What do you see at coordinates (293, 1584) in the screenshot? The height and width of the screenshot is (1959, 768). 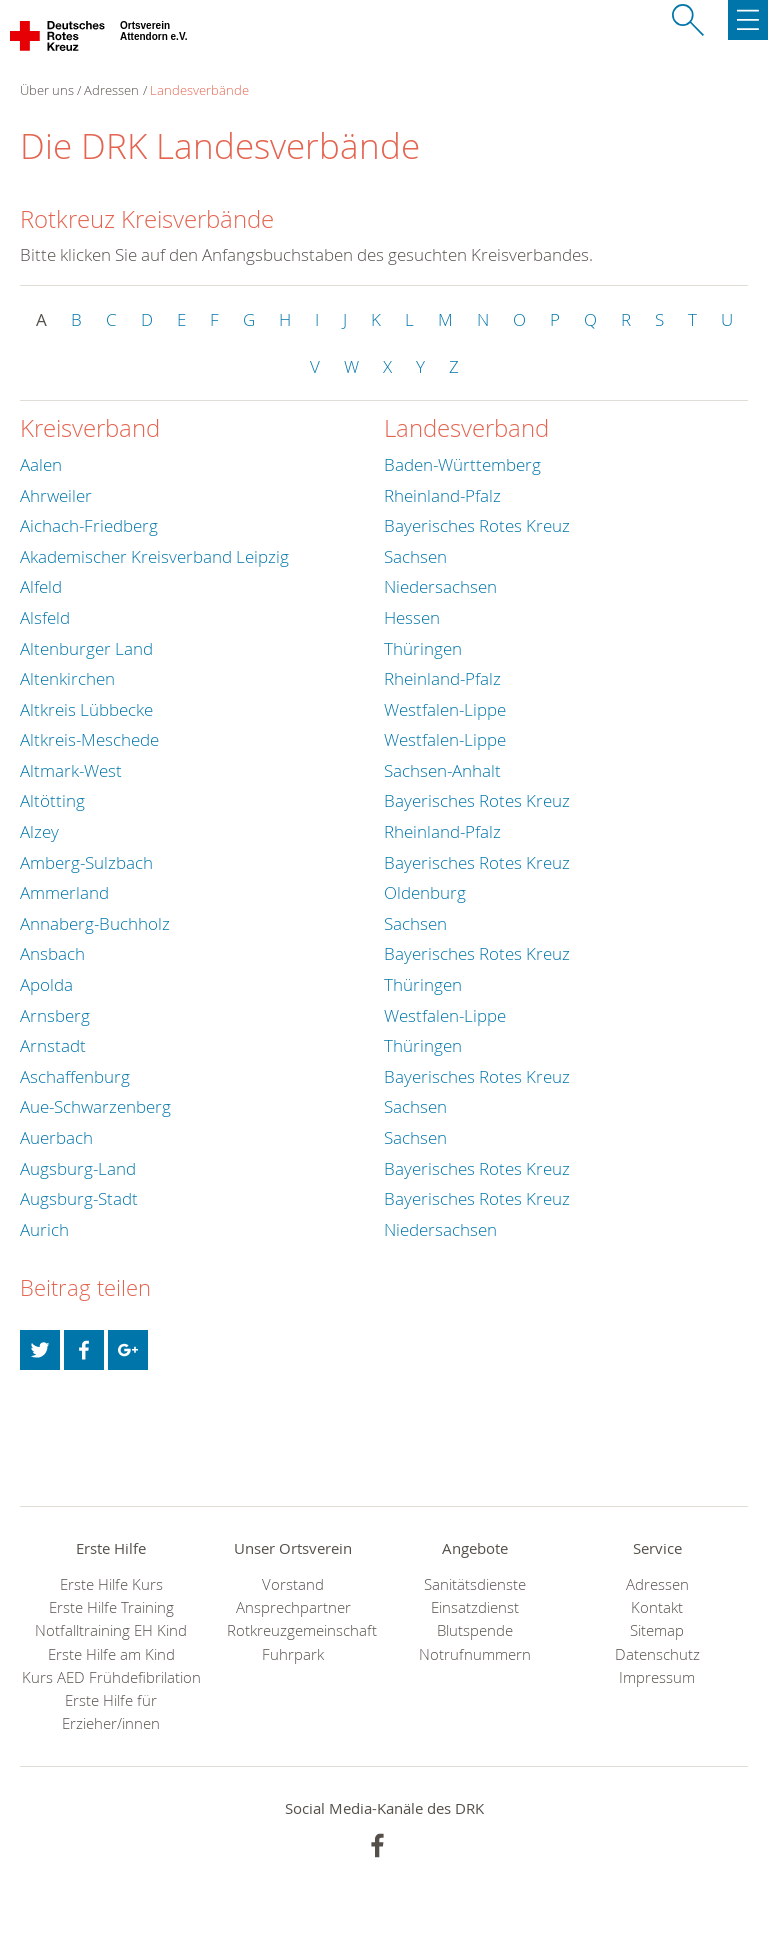 I see `Vorstand` at bounding box center [293, 1584].